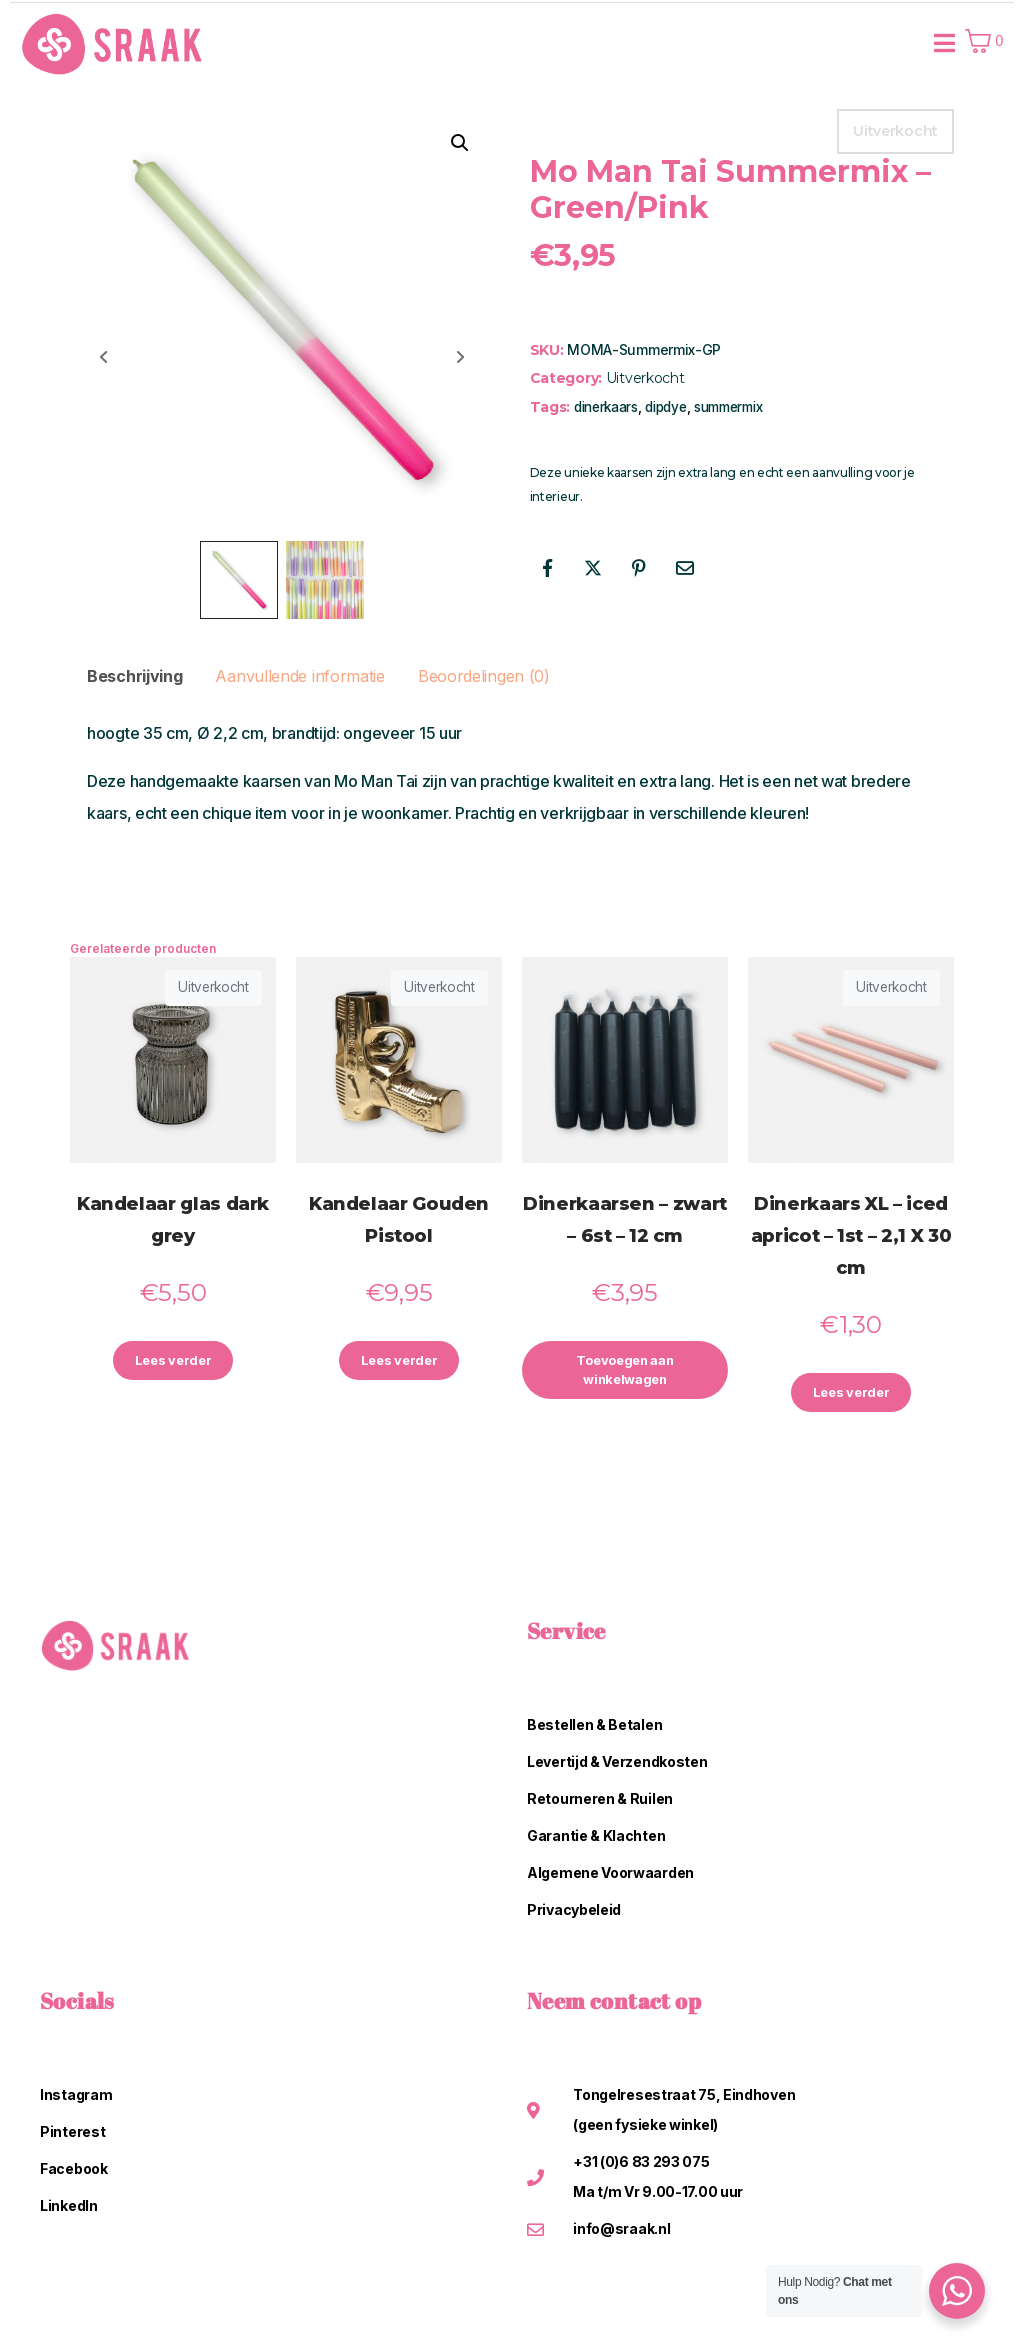 The image size is (1024, 2347). Describe the element at coordinates (665, 407) in the screenshot. I see `dipdye` at that location.